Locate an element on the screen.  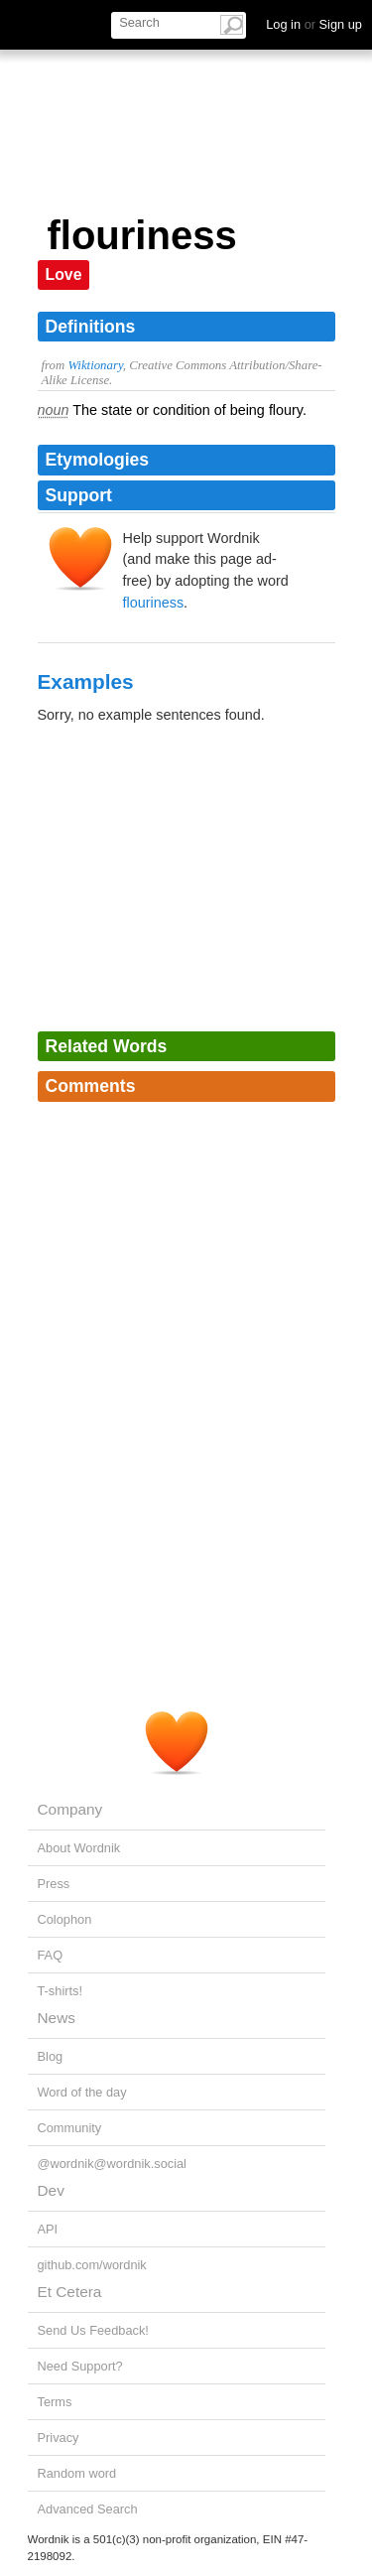
Community is located at coordinates (70, 2127).